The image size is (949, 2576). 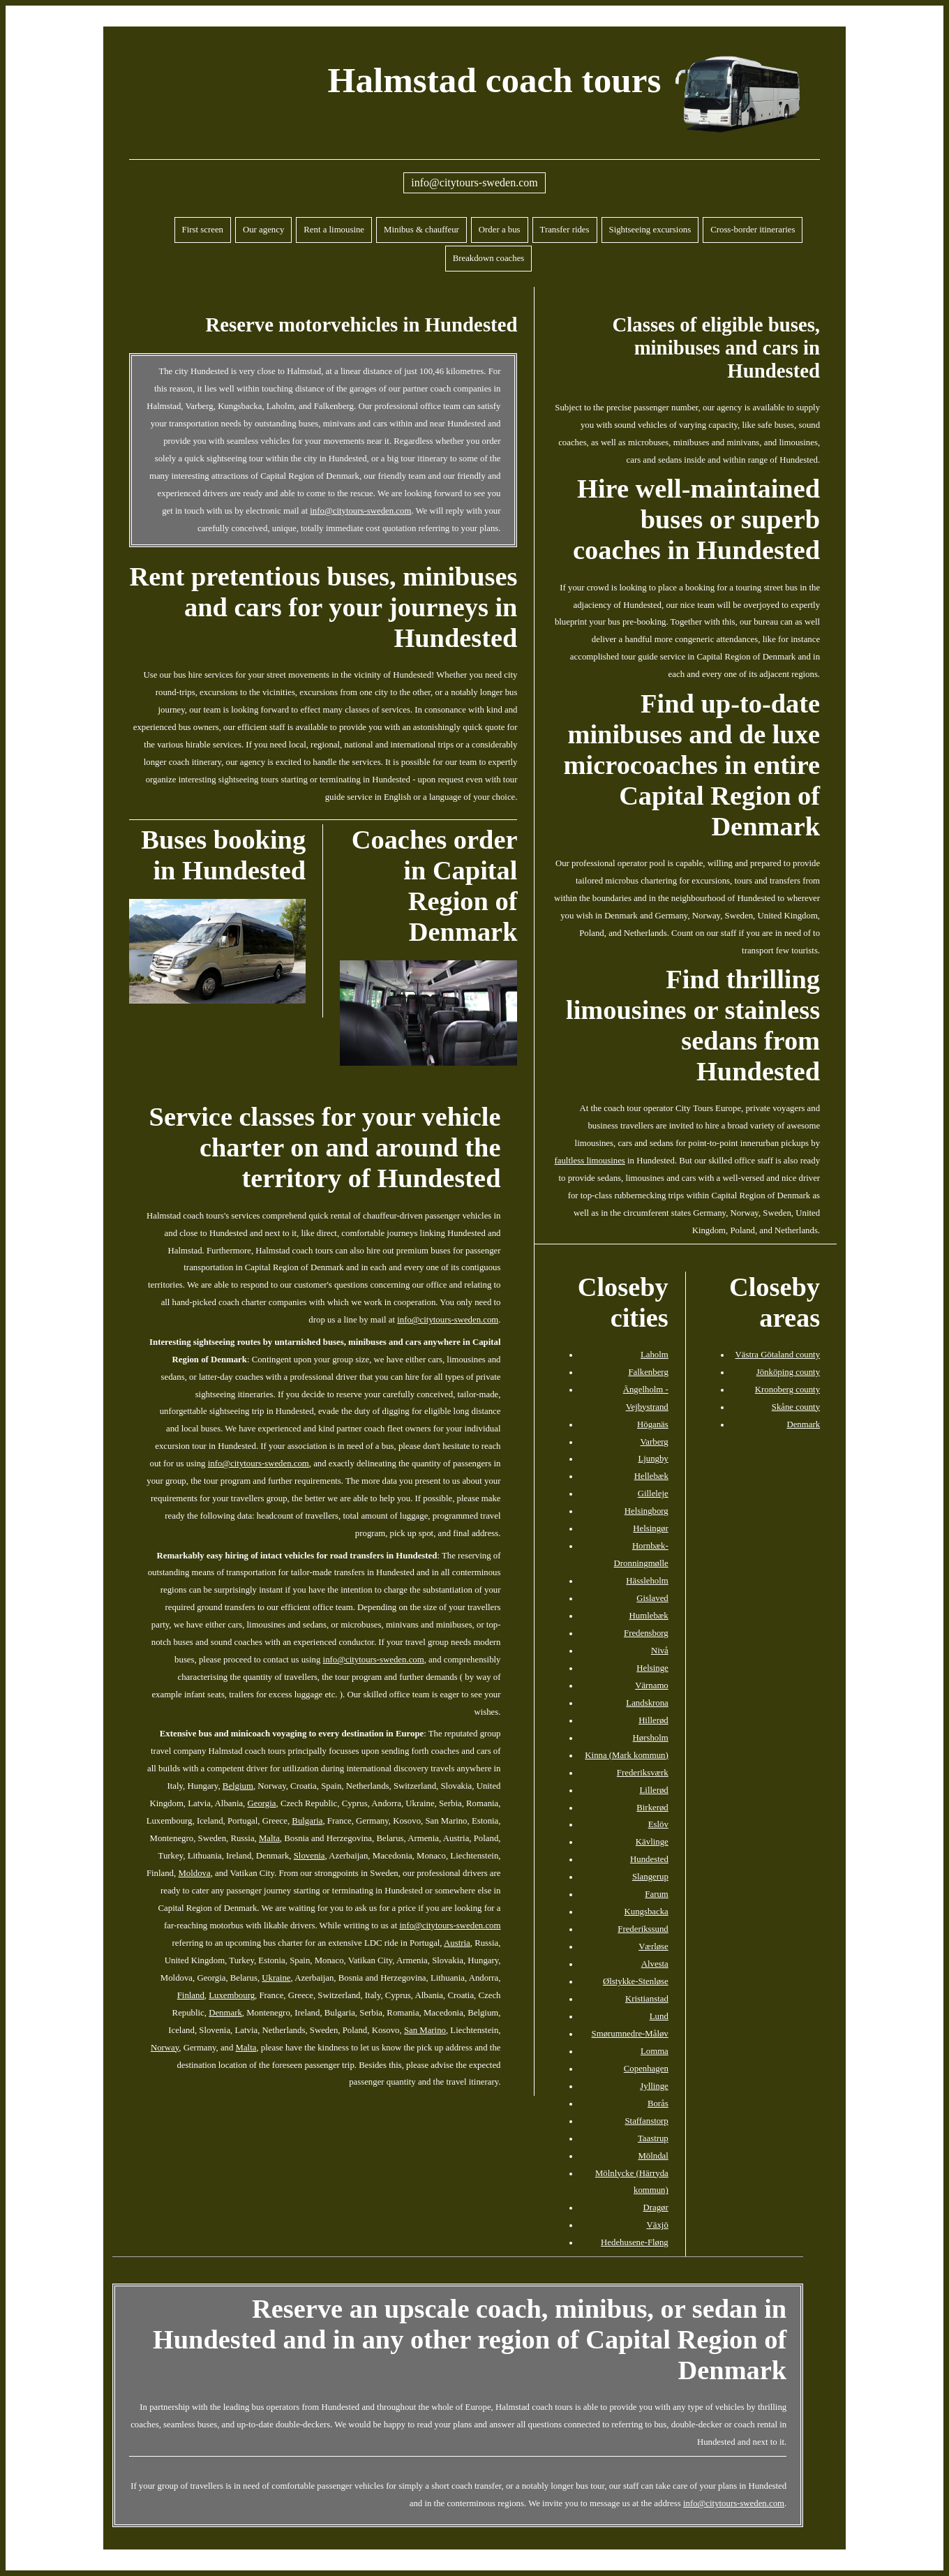 I want to click on Lomma, so click(x=654, y=2051).